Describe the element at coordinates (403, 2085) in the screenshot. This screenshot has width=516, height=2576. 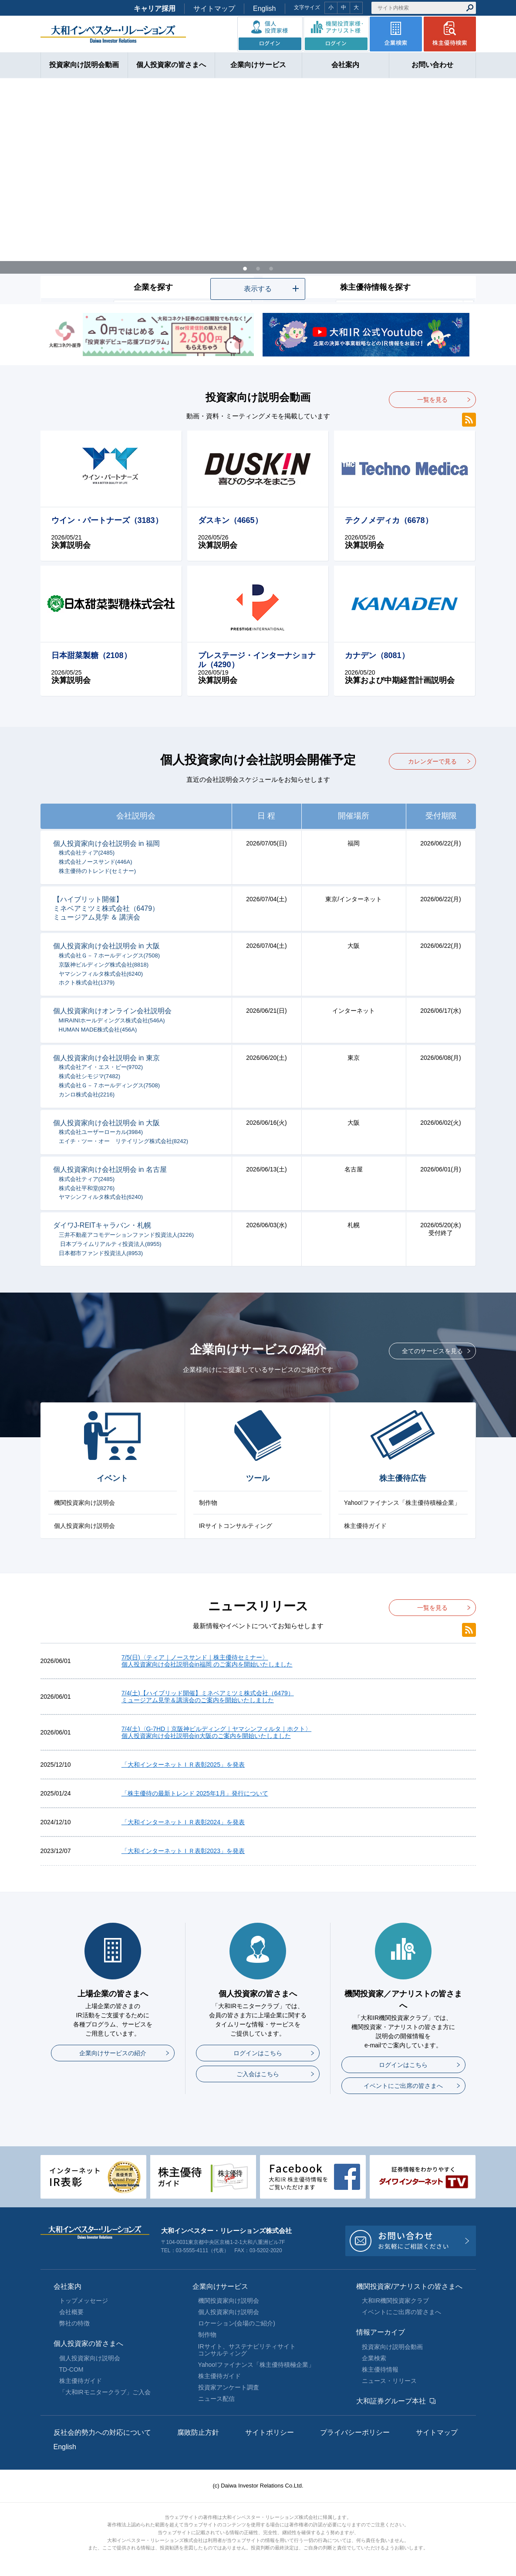
I see `イベントにご出席の皆さまへ` at that location.